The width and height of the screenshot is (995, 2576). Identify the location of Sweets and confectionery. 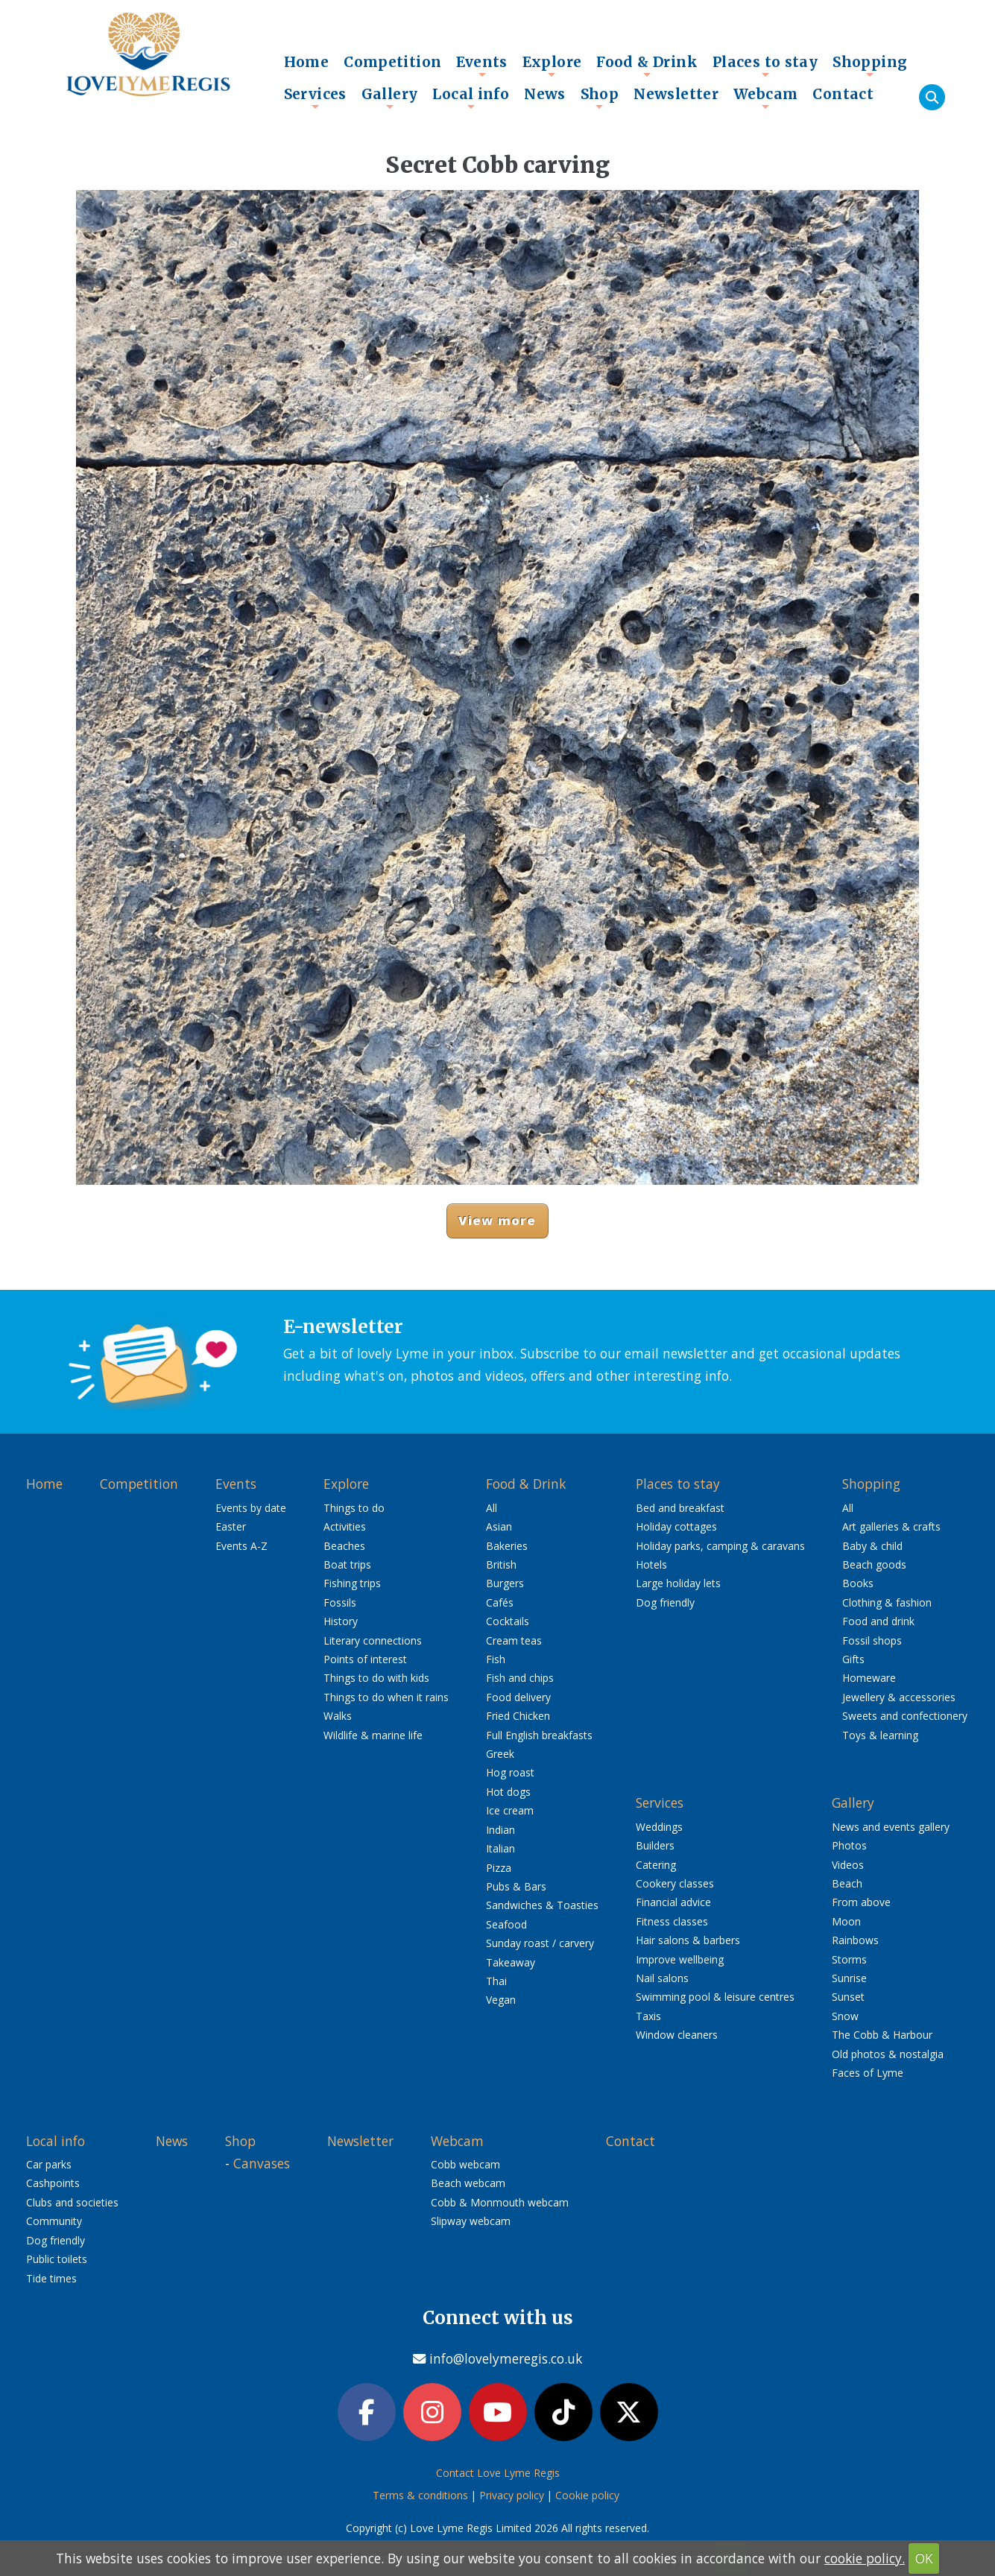
(904, 1716).